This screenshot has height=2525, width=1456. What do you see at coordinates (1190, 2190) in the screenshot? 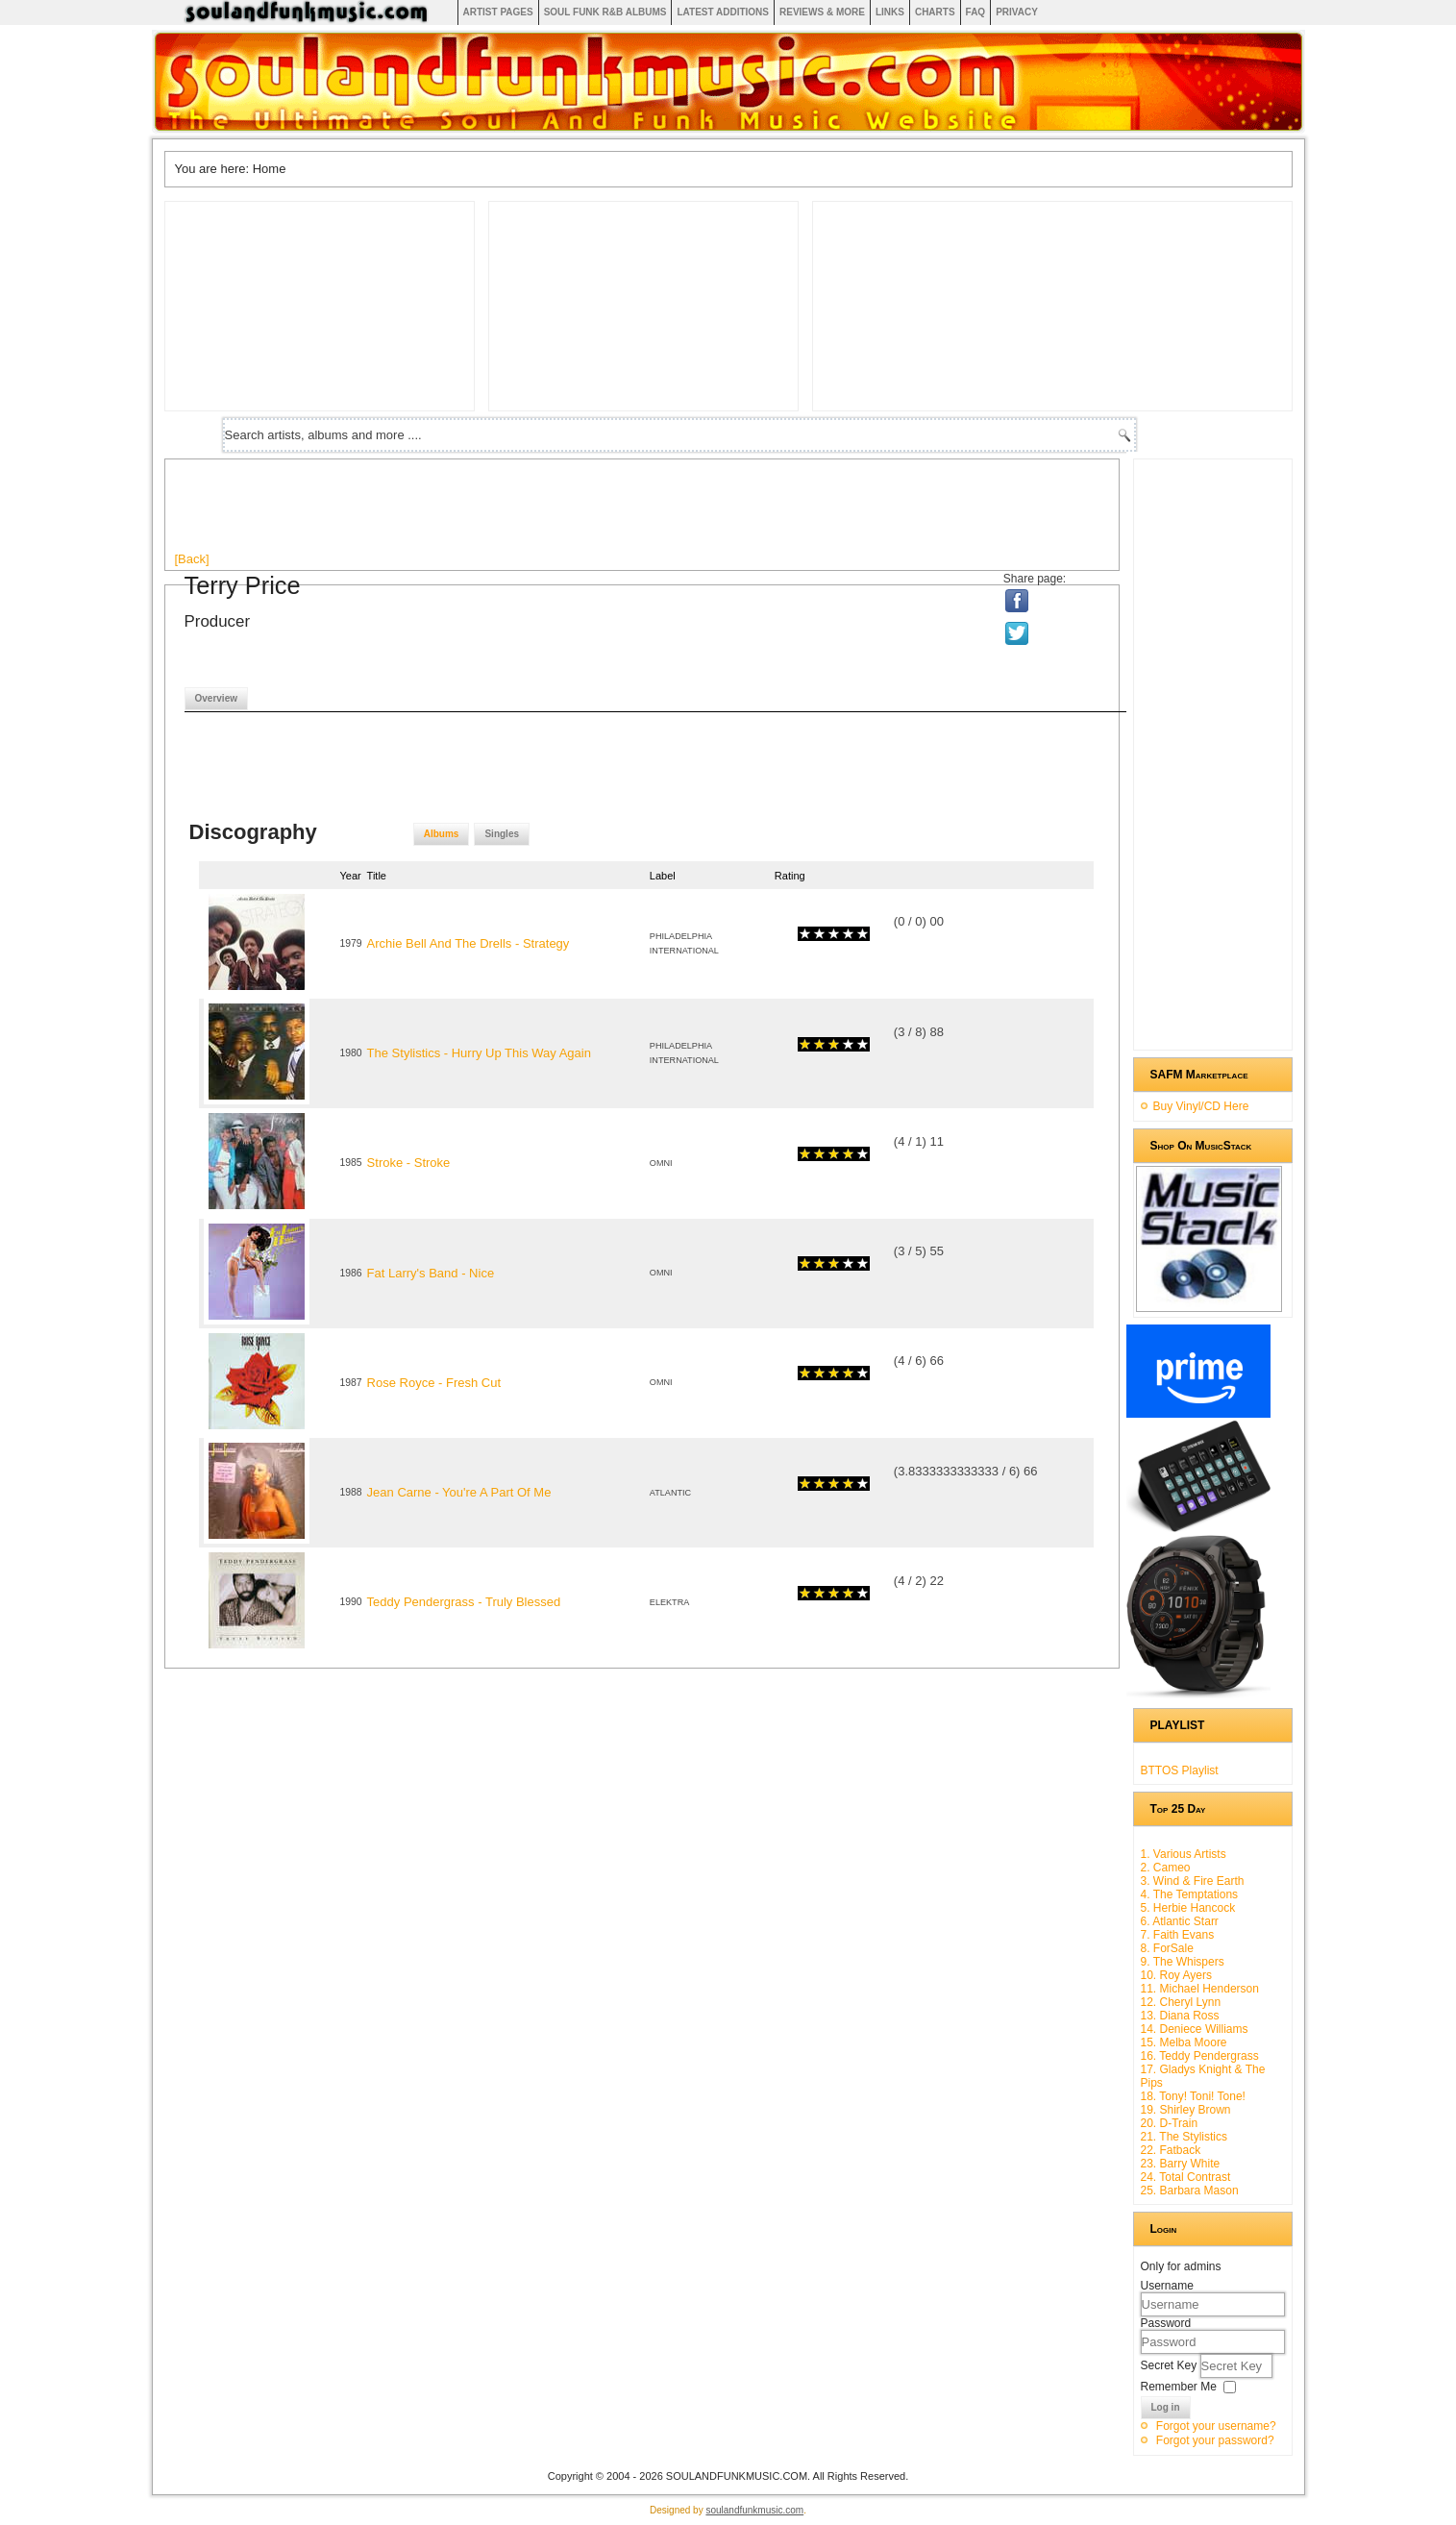
I see `25. Barbara Mason` at bounding box center [1190, 2190].